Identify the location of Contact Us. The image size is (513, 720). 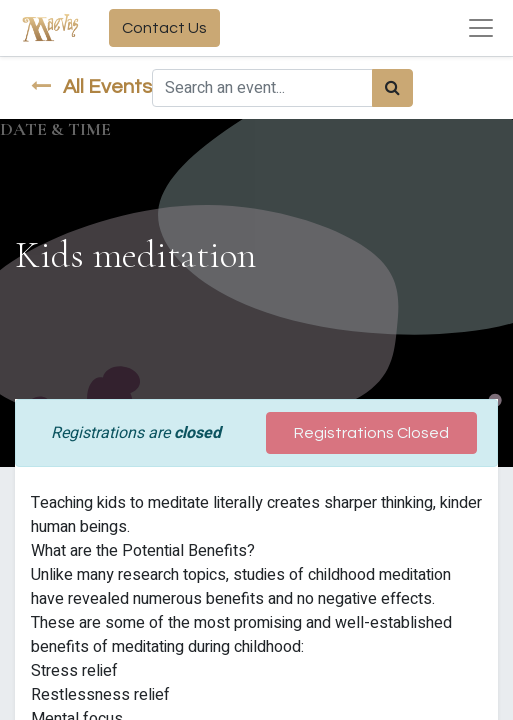
(164, 28).